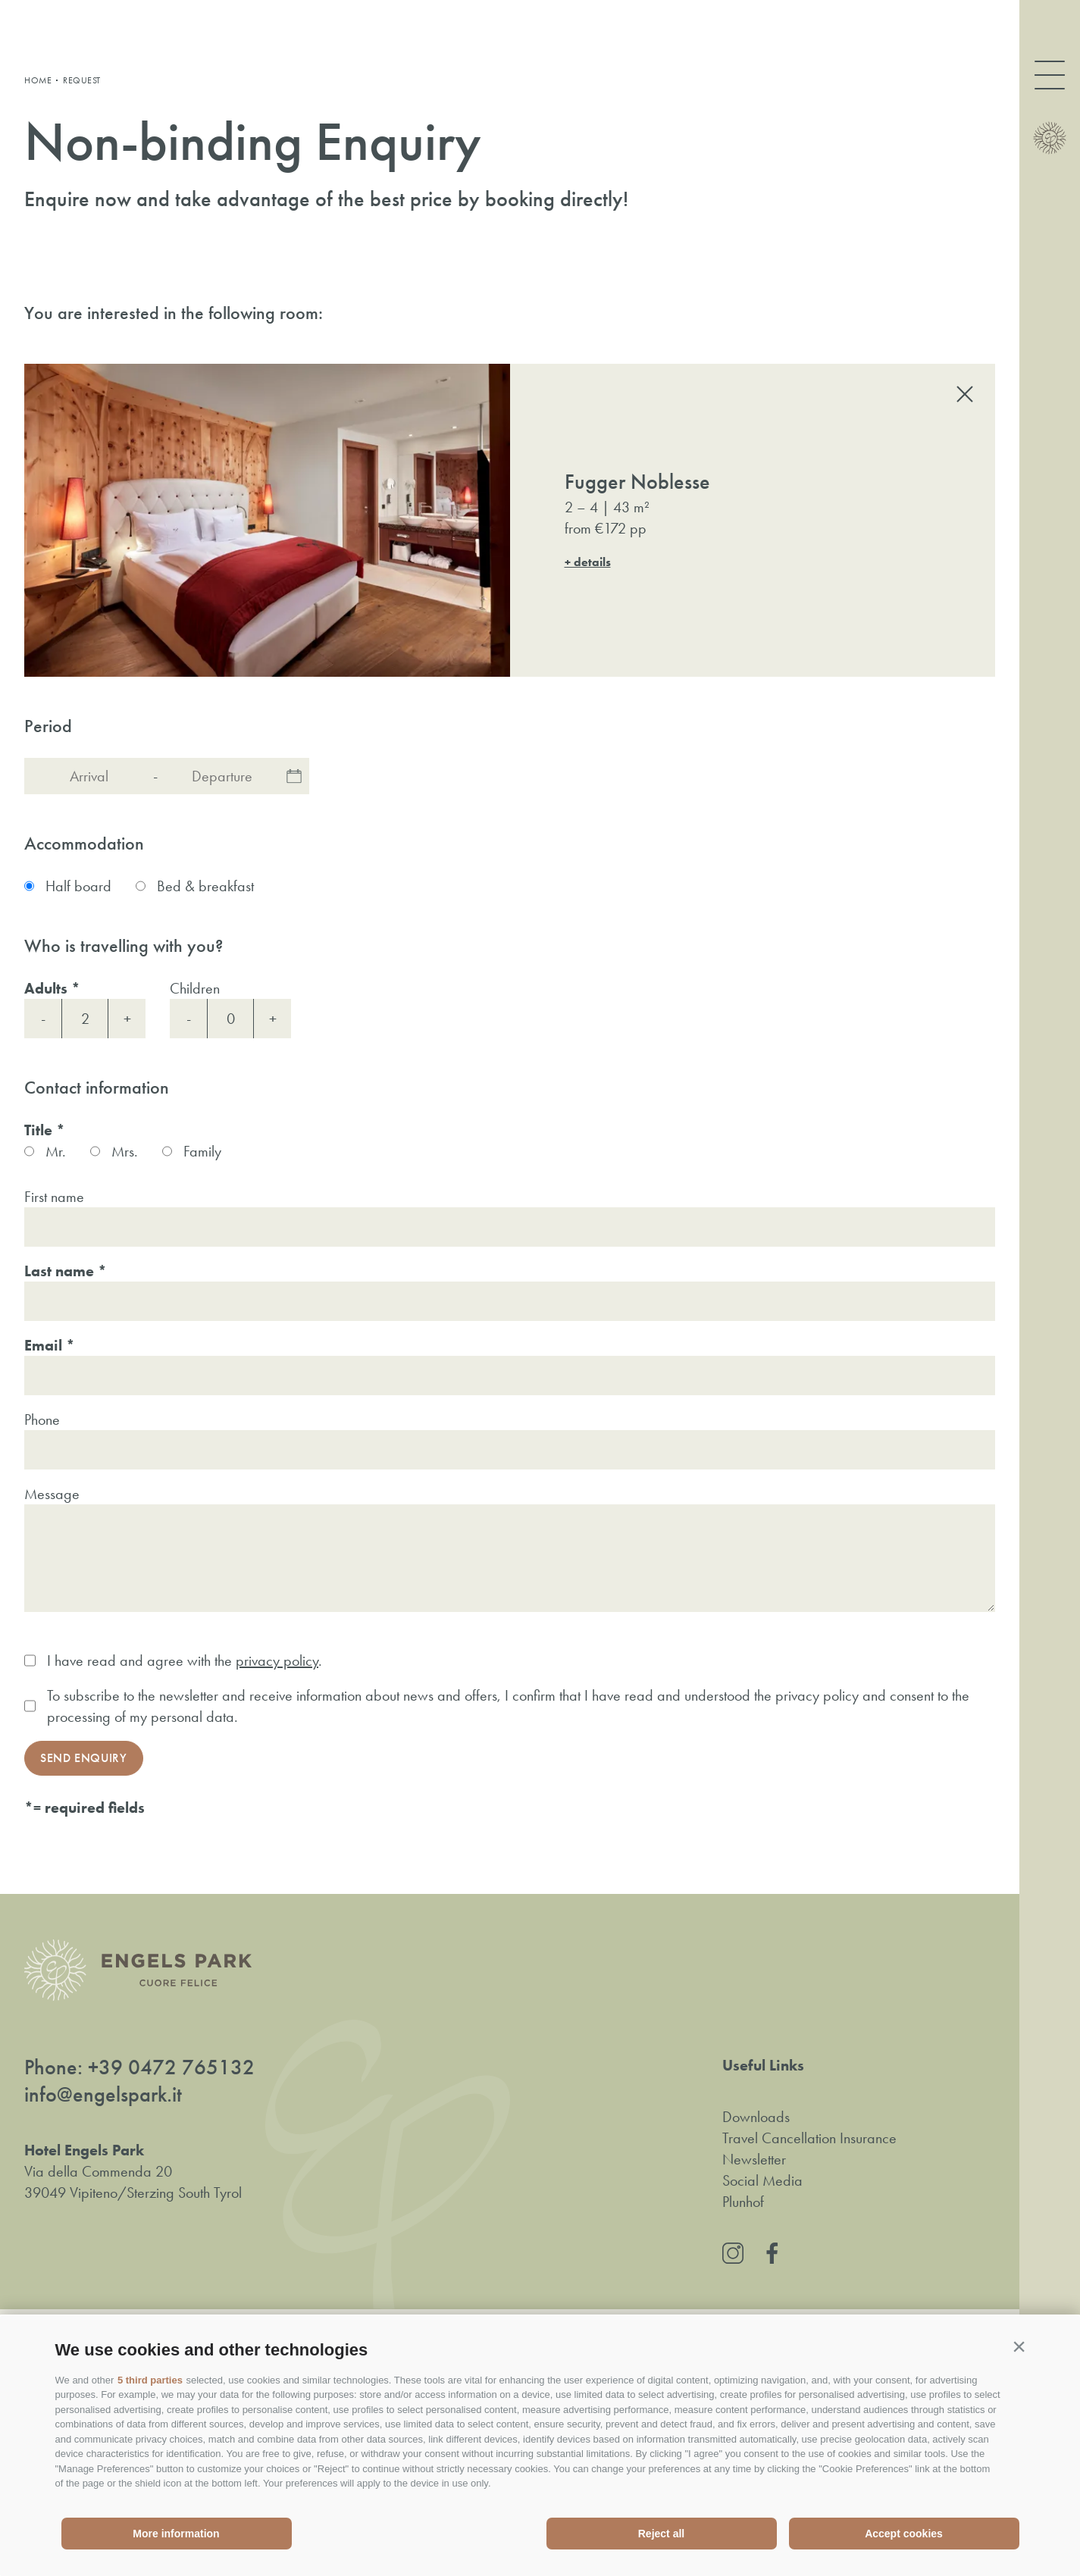 This screenshot has height=2576, width=1080. I want to click on Downloads, so click(756, 2117).